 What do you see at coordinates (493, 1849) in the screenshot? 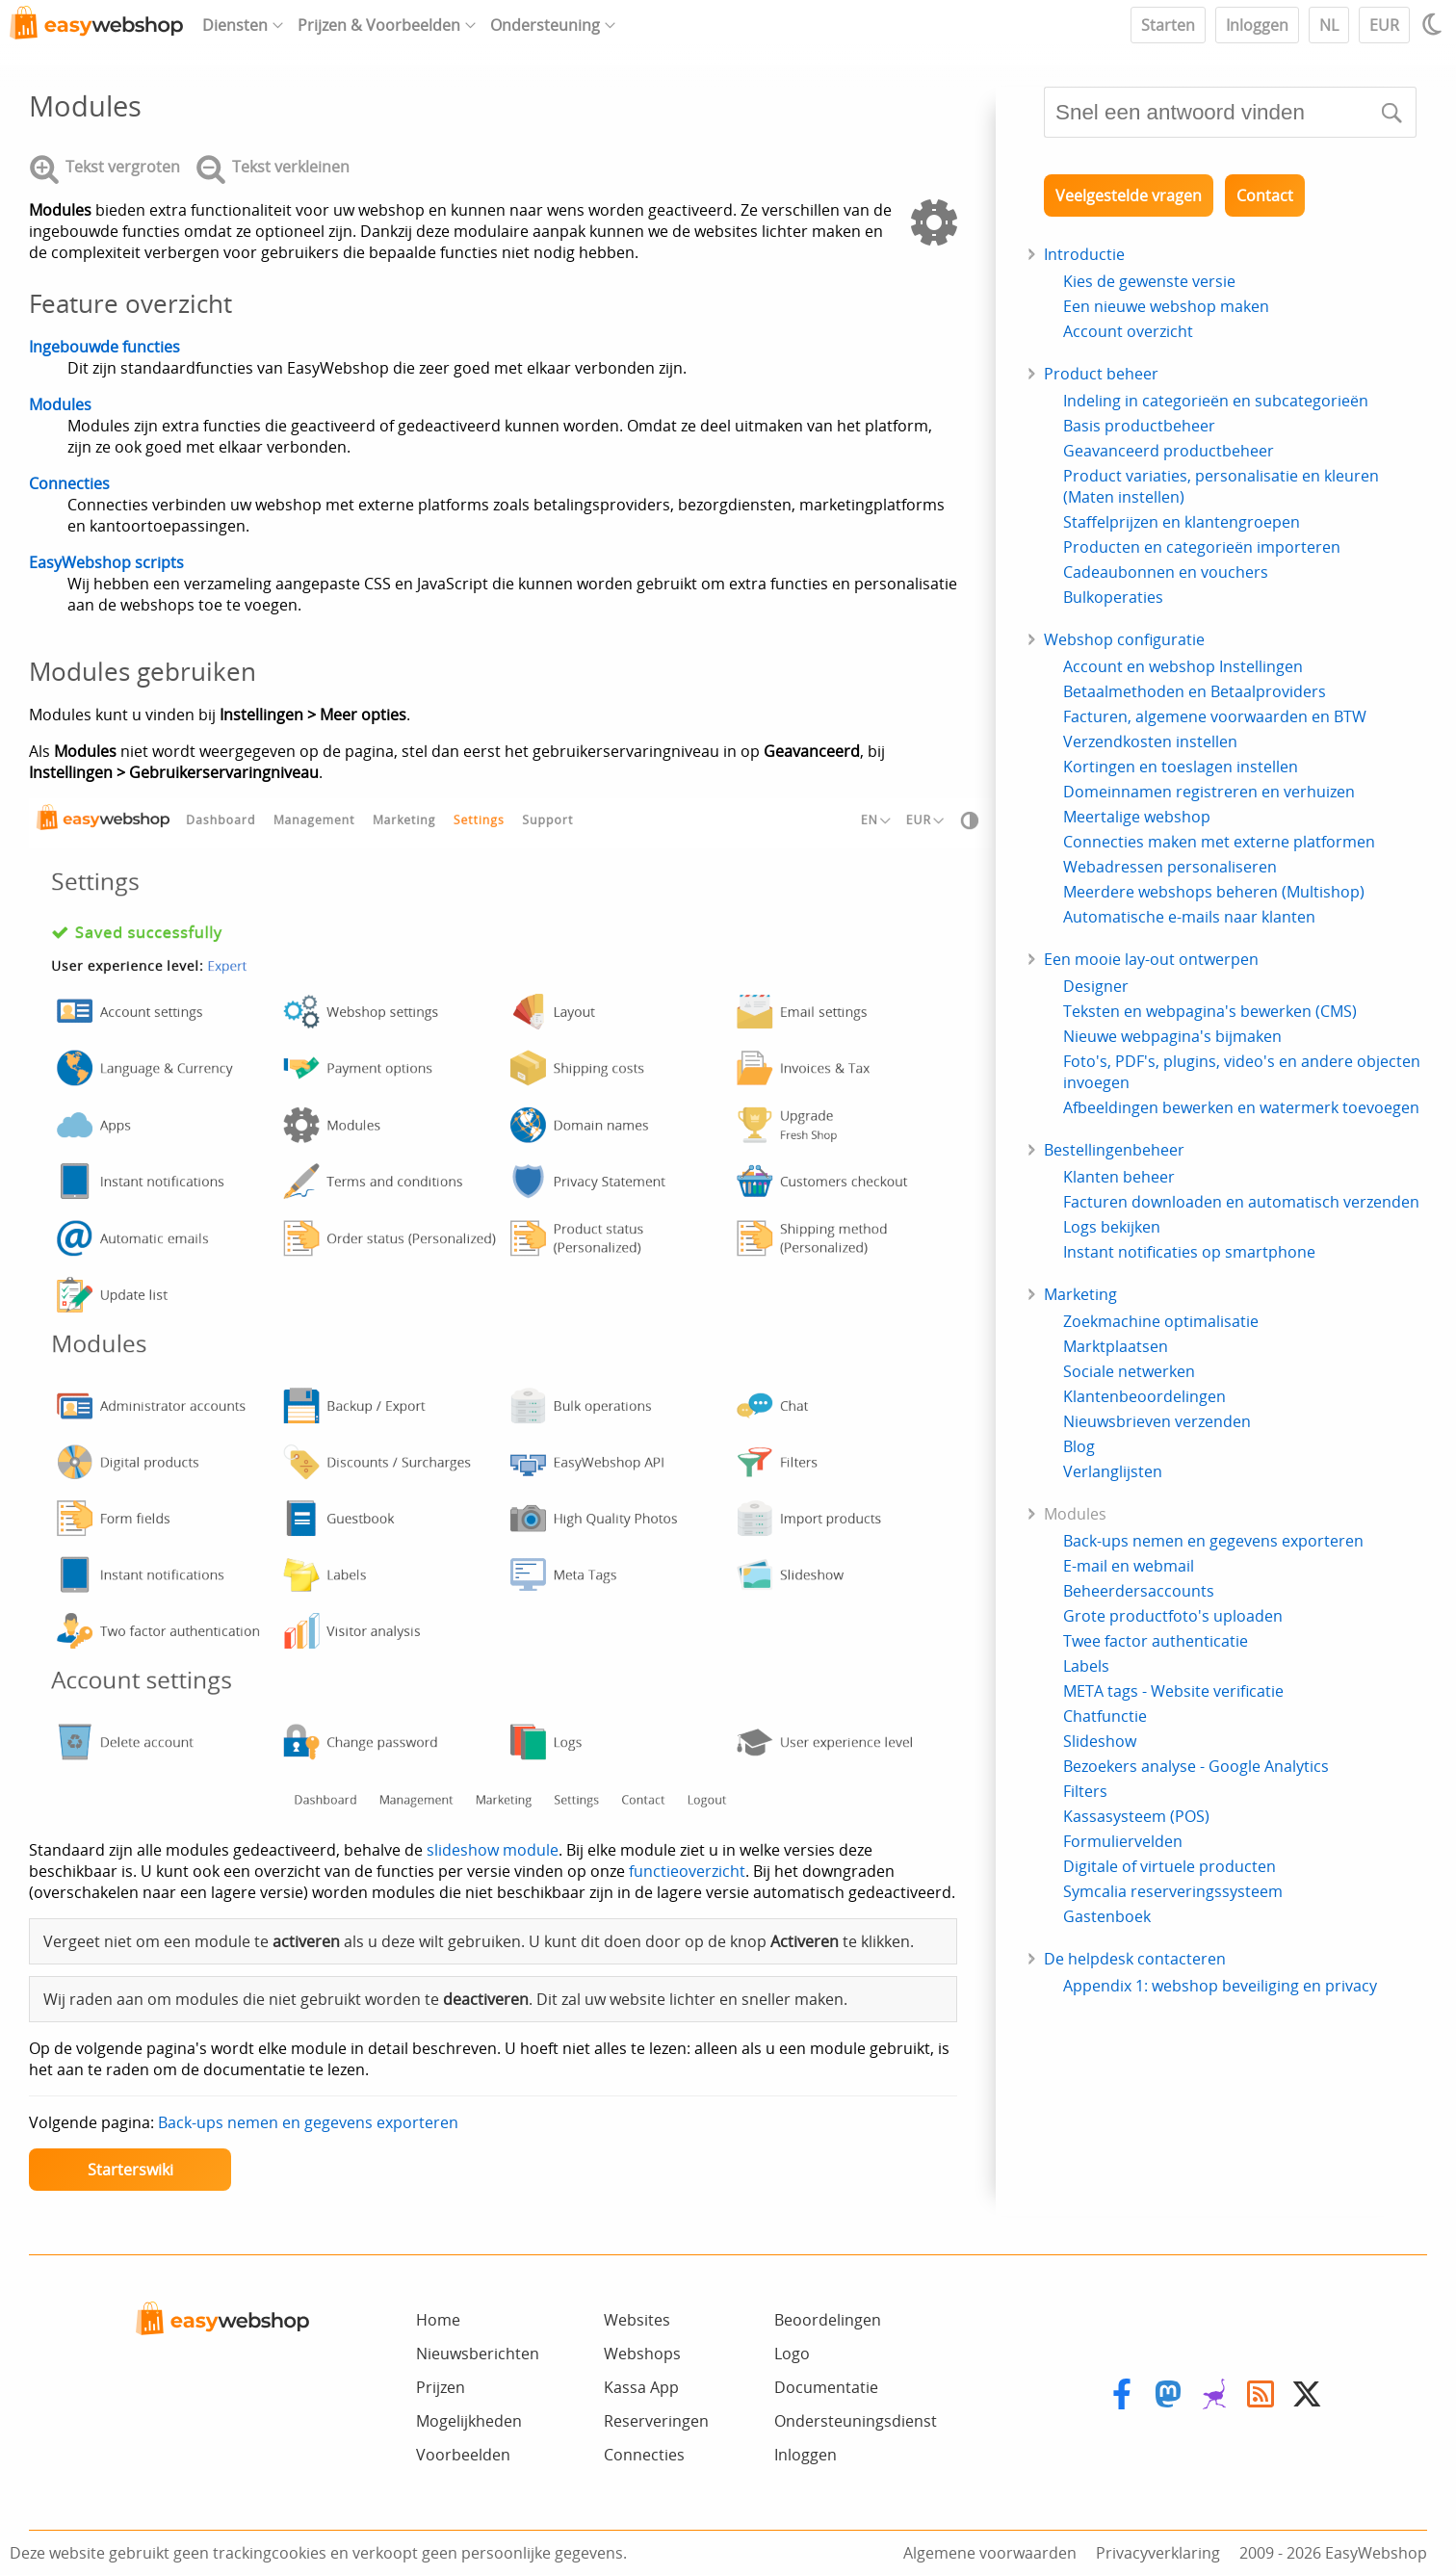
I see `slideshow module` at bounding box center [493, 1849].